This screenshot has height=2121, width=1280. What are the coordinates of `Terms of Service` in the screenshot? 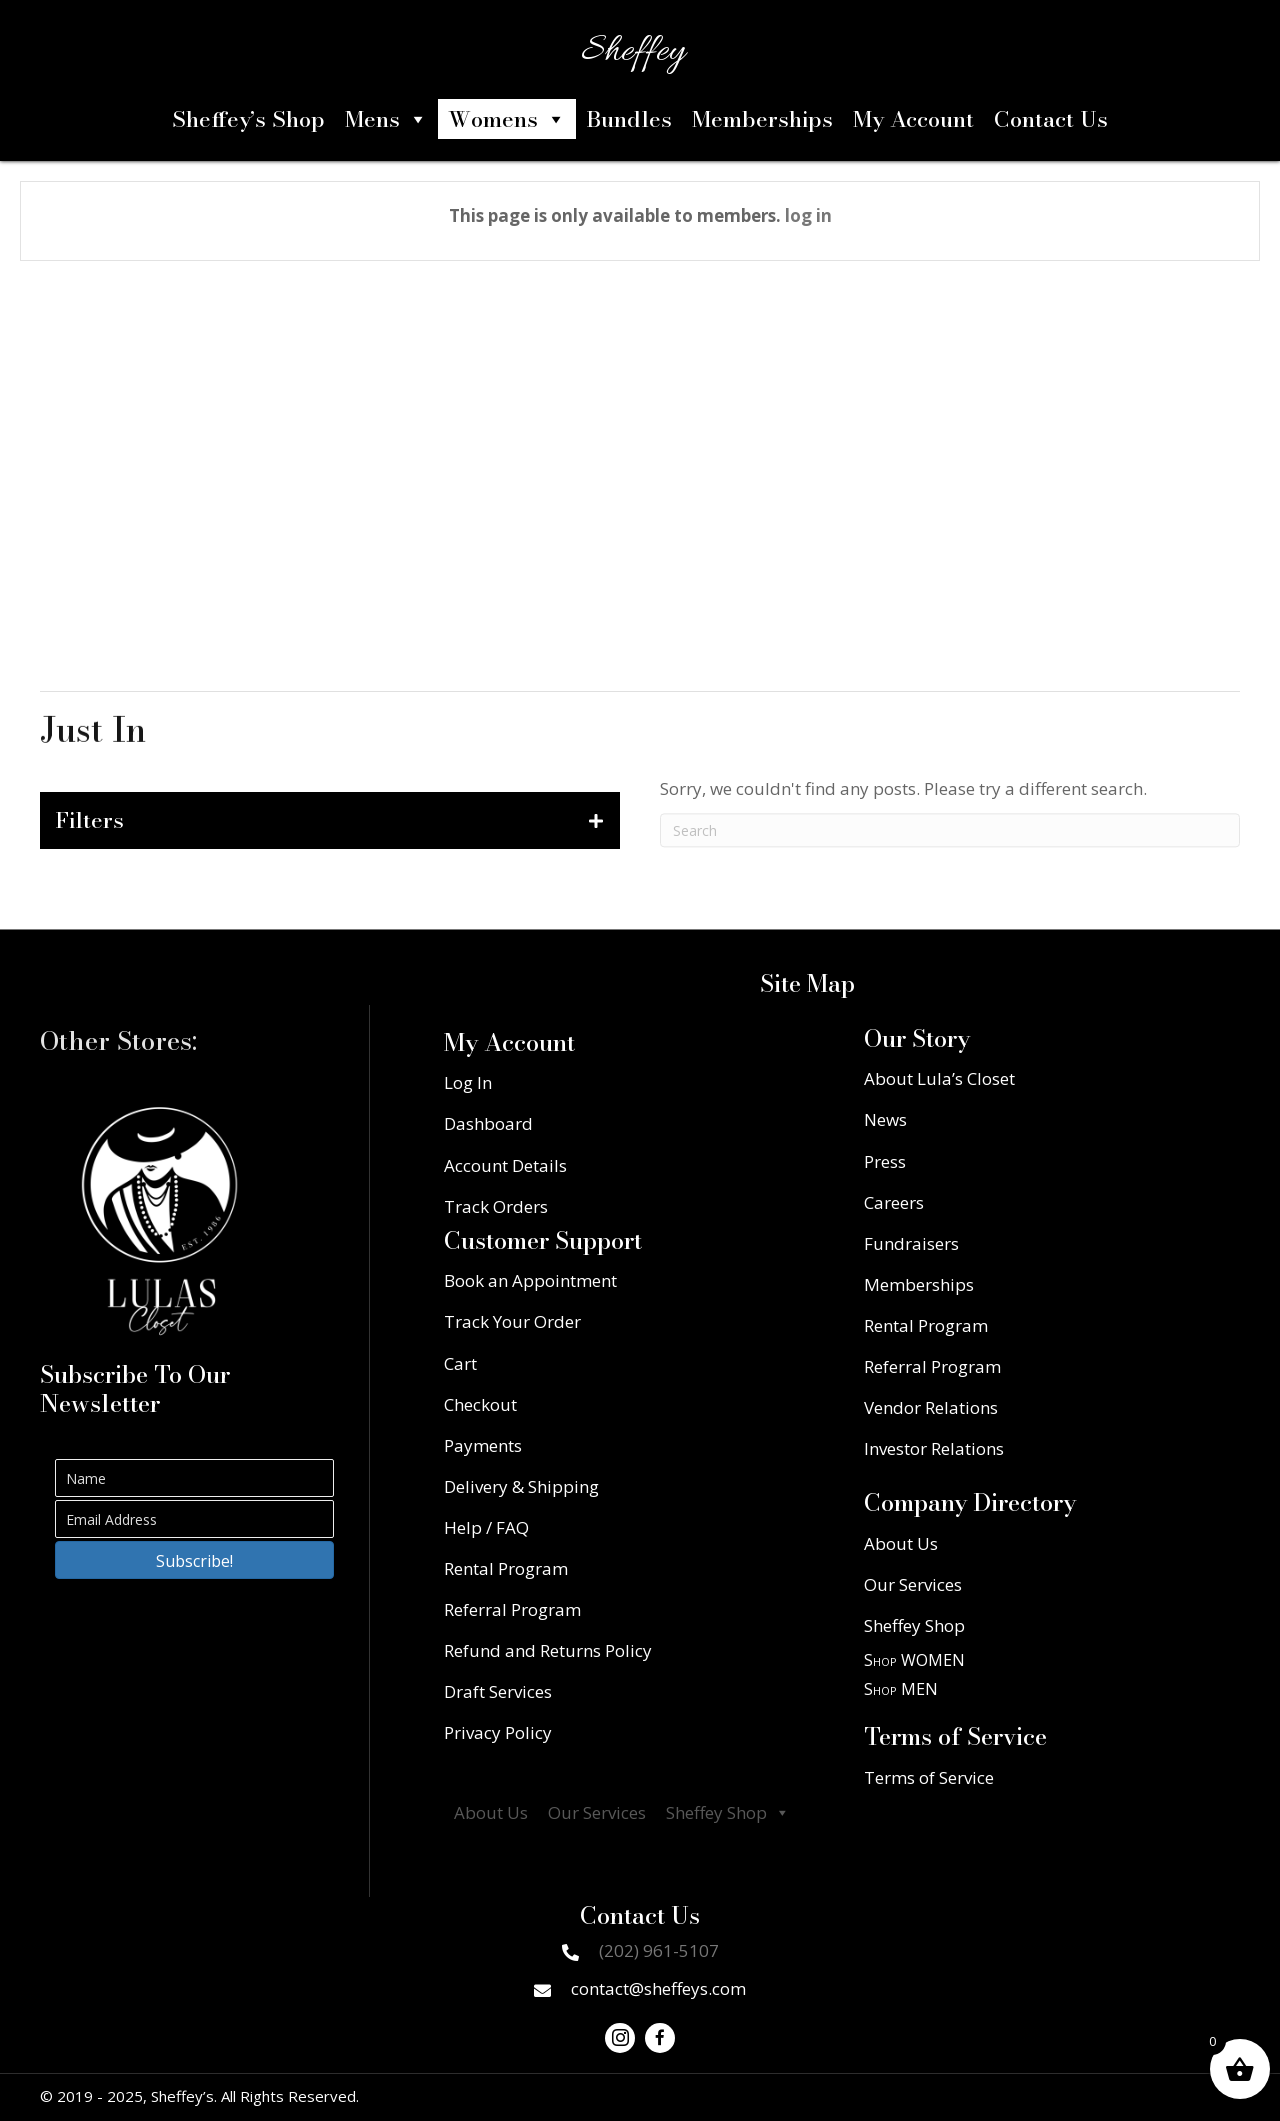 It's located at (929, 1777).